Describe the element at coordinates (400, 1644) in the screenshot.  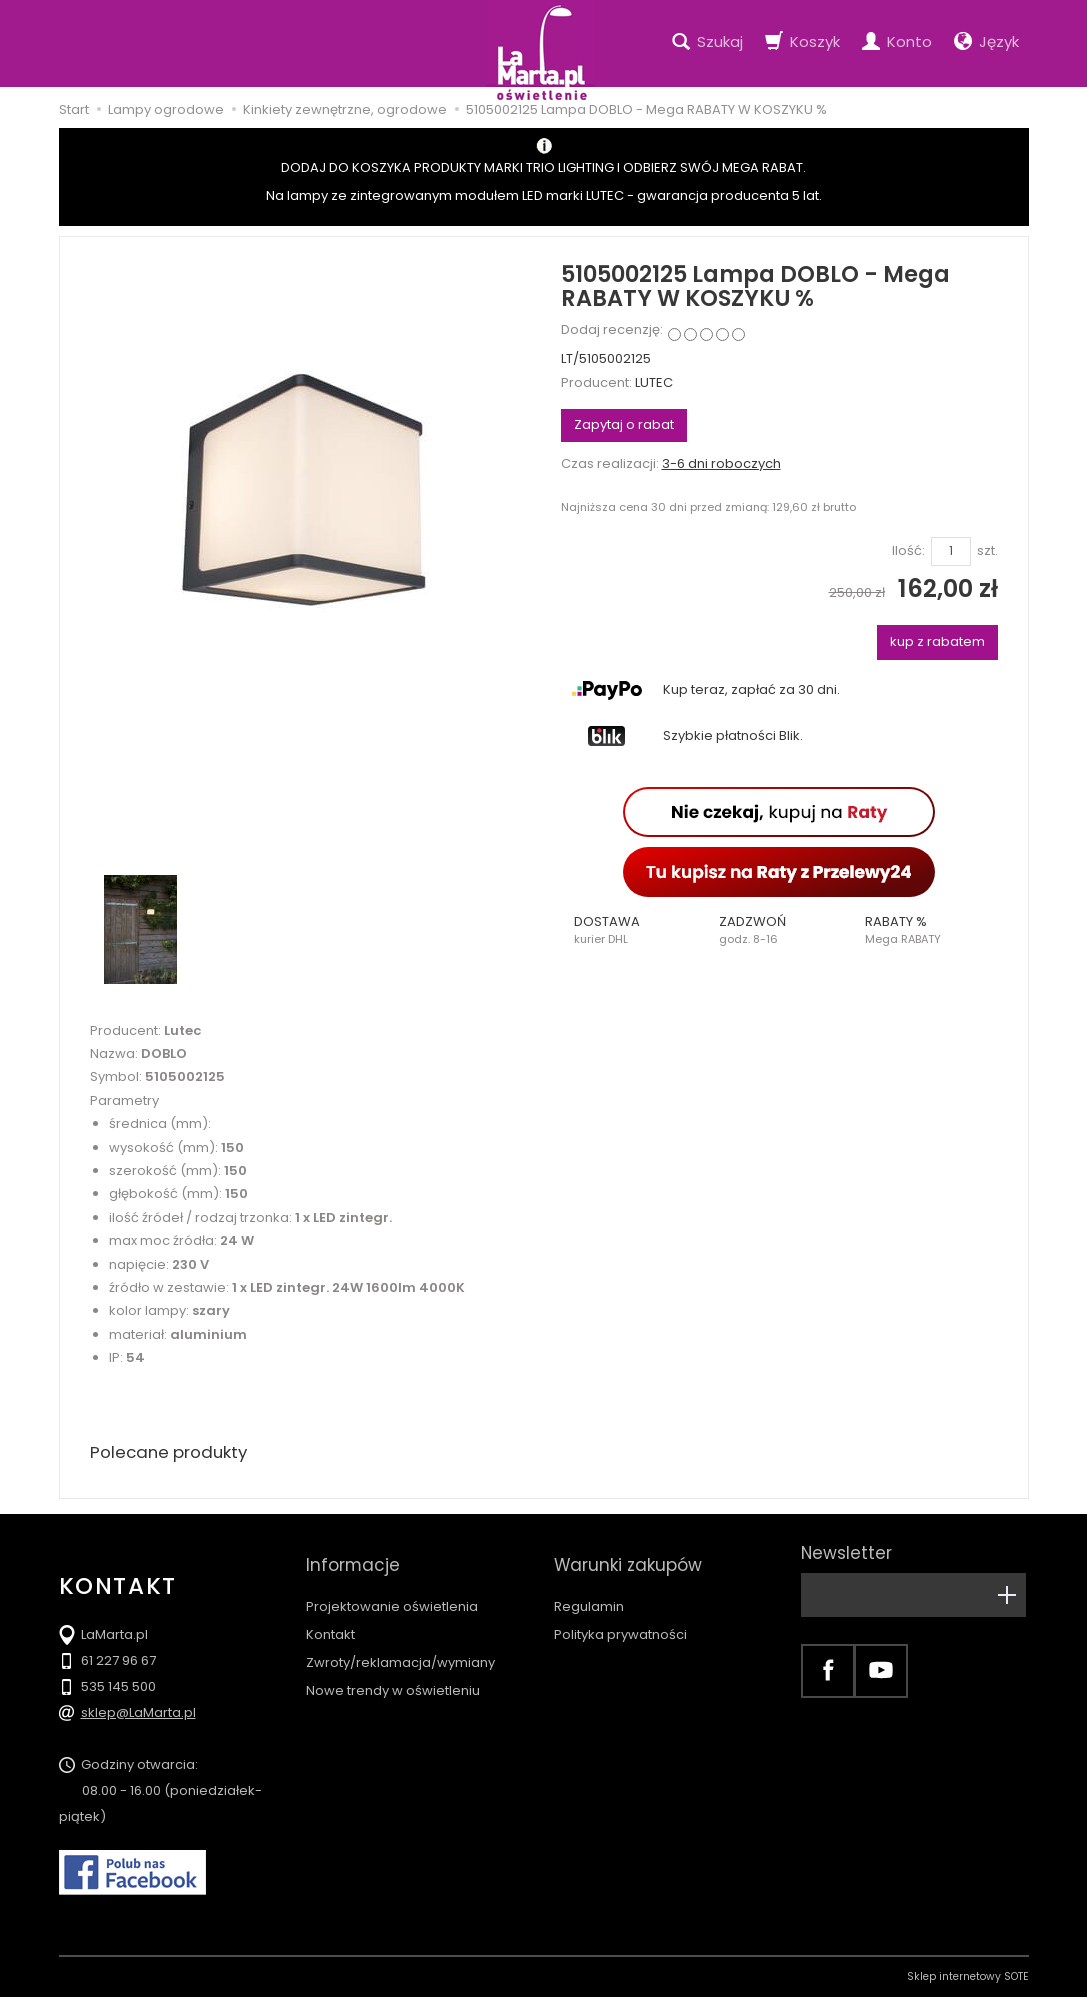
I see `Zwroty/reklamacja/wymiany` at that location.